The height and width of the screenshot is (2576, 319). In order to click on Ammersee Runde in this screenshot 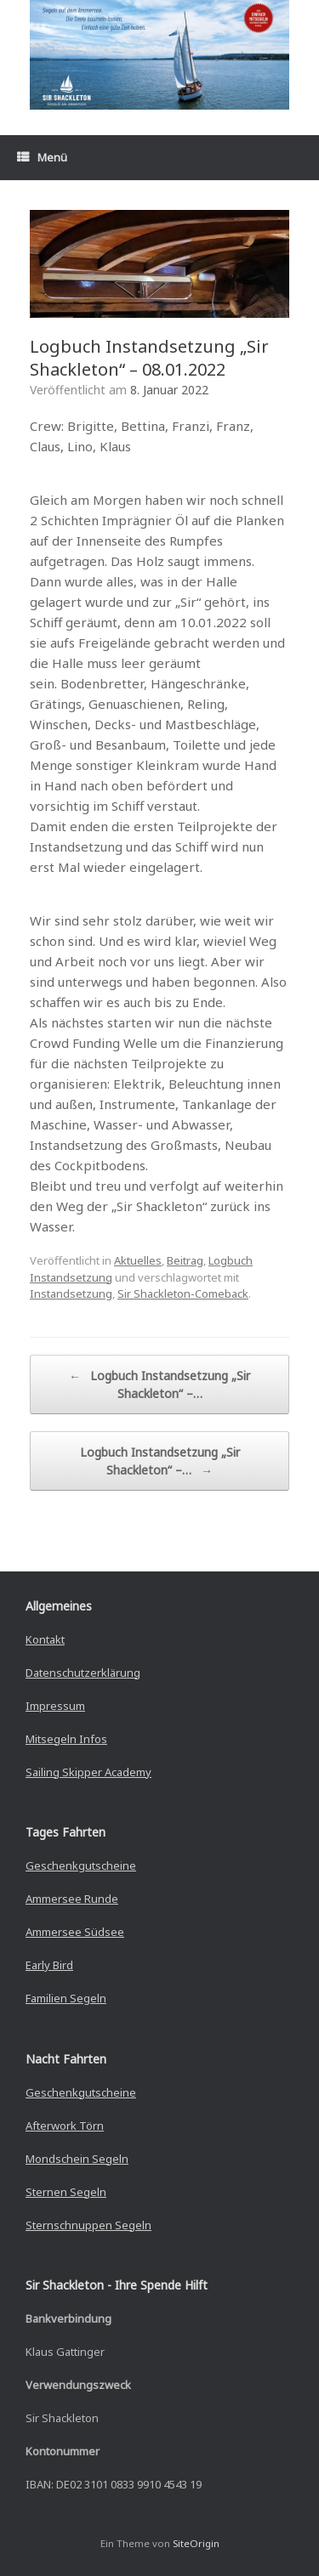, I will do `click(72, 1898)`.